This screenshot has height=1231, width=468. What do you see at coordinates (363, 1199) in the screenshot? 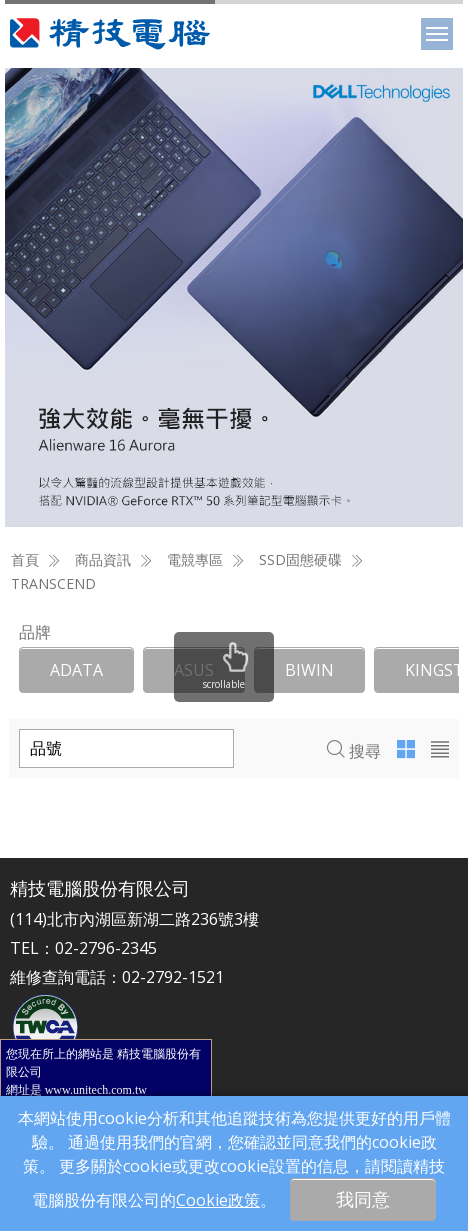
I see `我同意` at bounding box center [363, 1199].